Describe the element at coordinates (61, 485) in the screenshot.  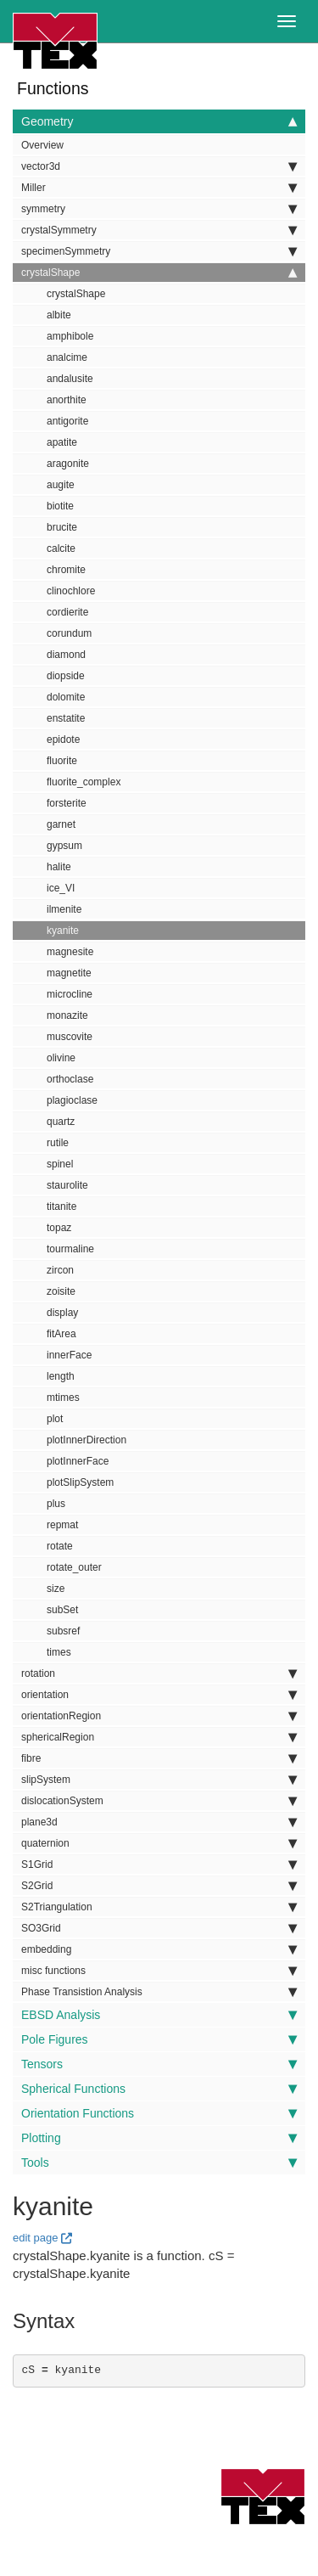
I see `augite` at that location.